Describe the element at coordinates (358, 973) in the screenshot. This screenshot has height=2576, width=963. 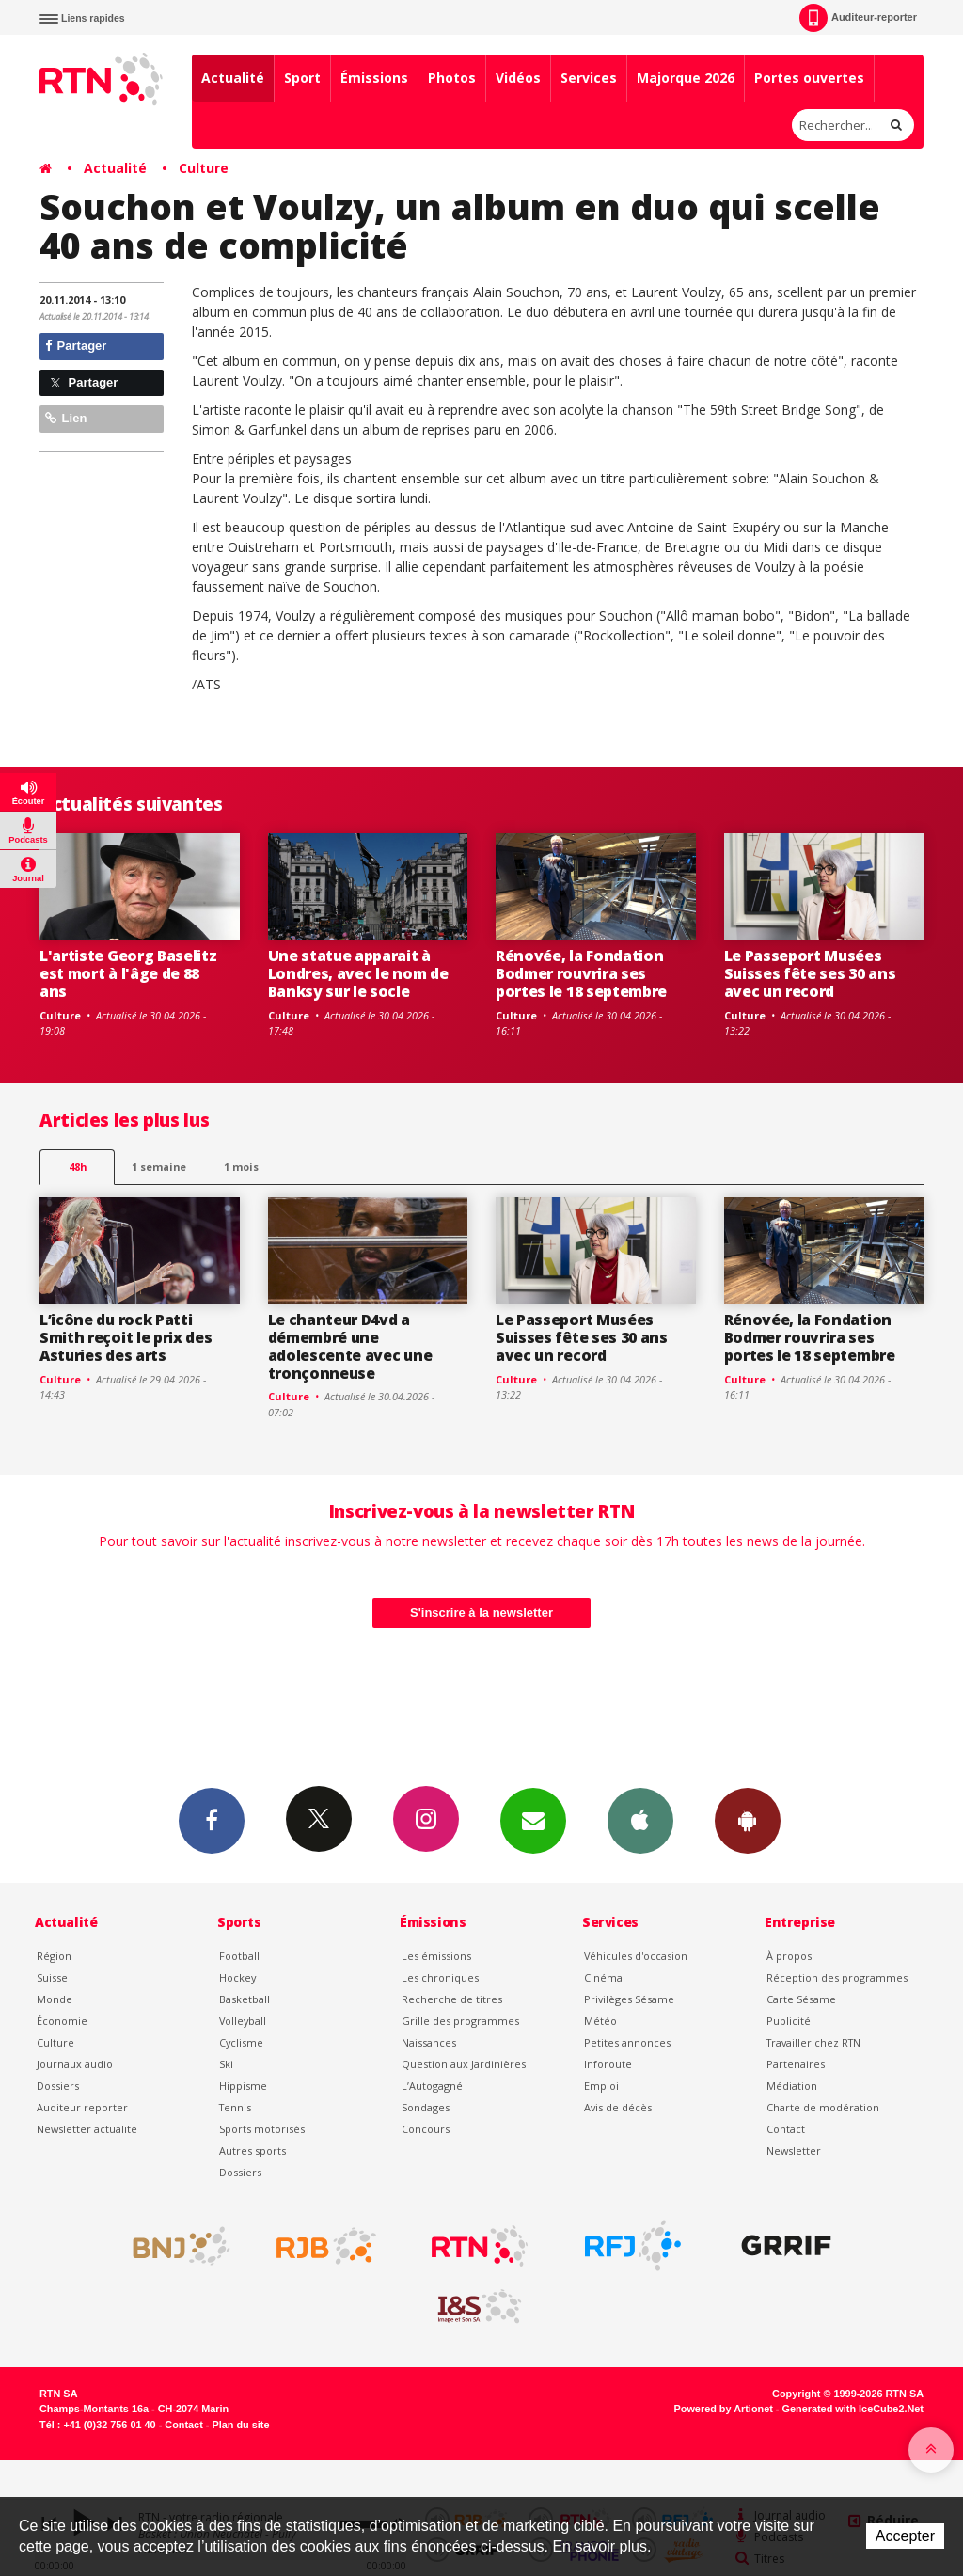
I see `Une statue apparait à Londres, avec le nom de Banksy sur le socle` at that location.